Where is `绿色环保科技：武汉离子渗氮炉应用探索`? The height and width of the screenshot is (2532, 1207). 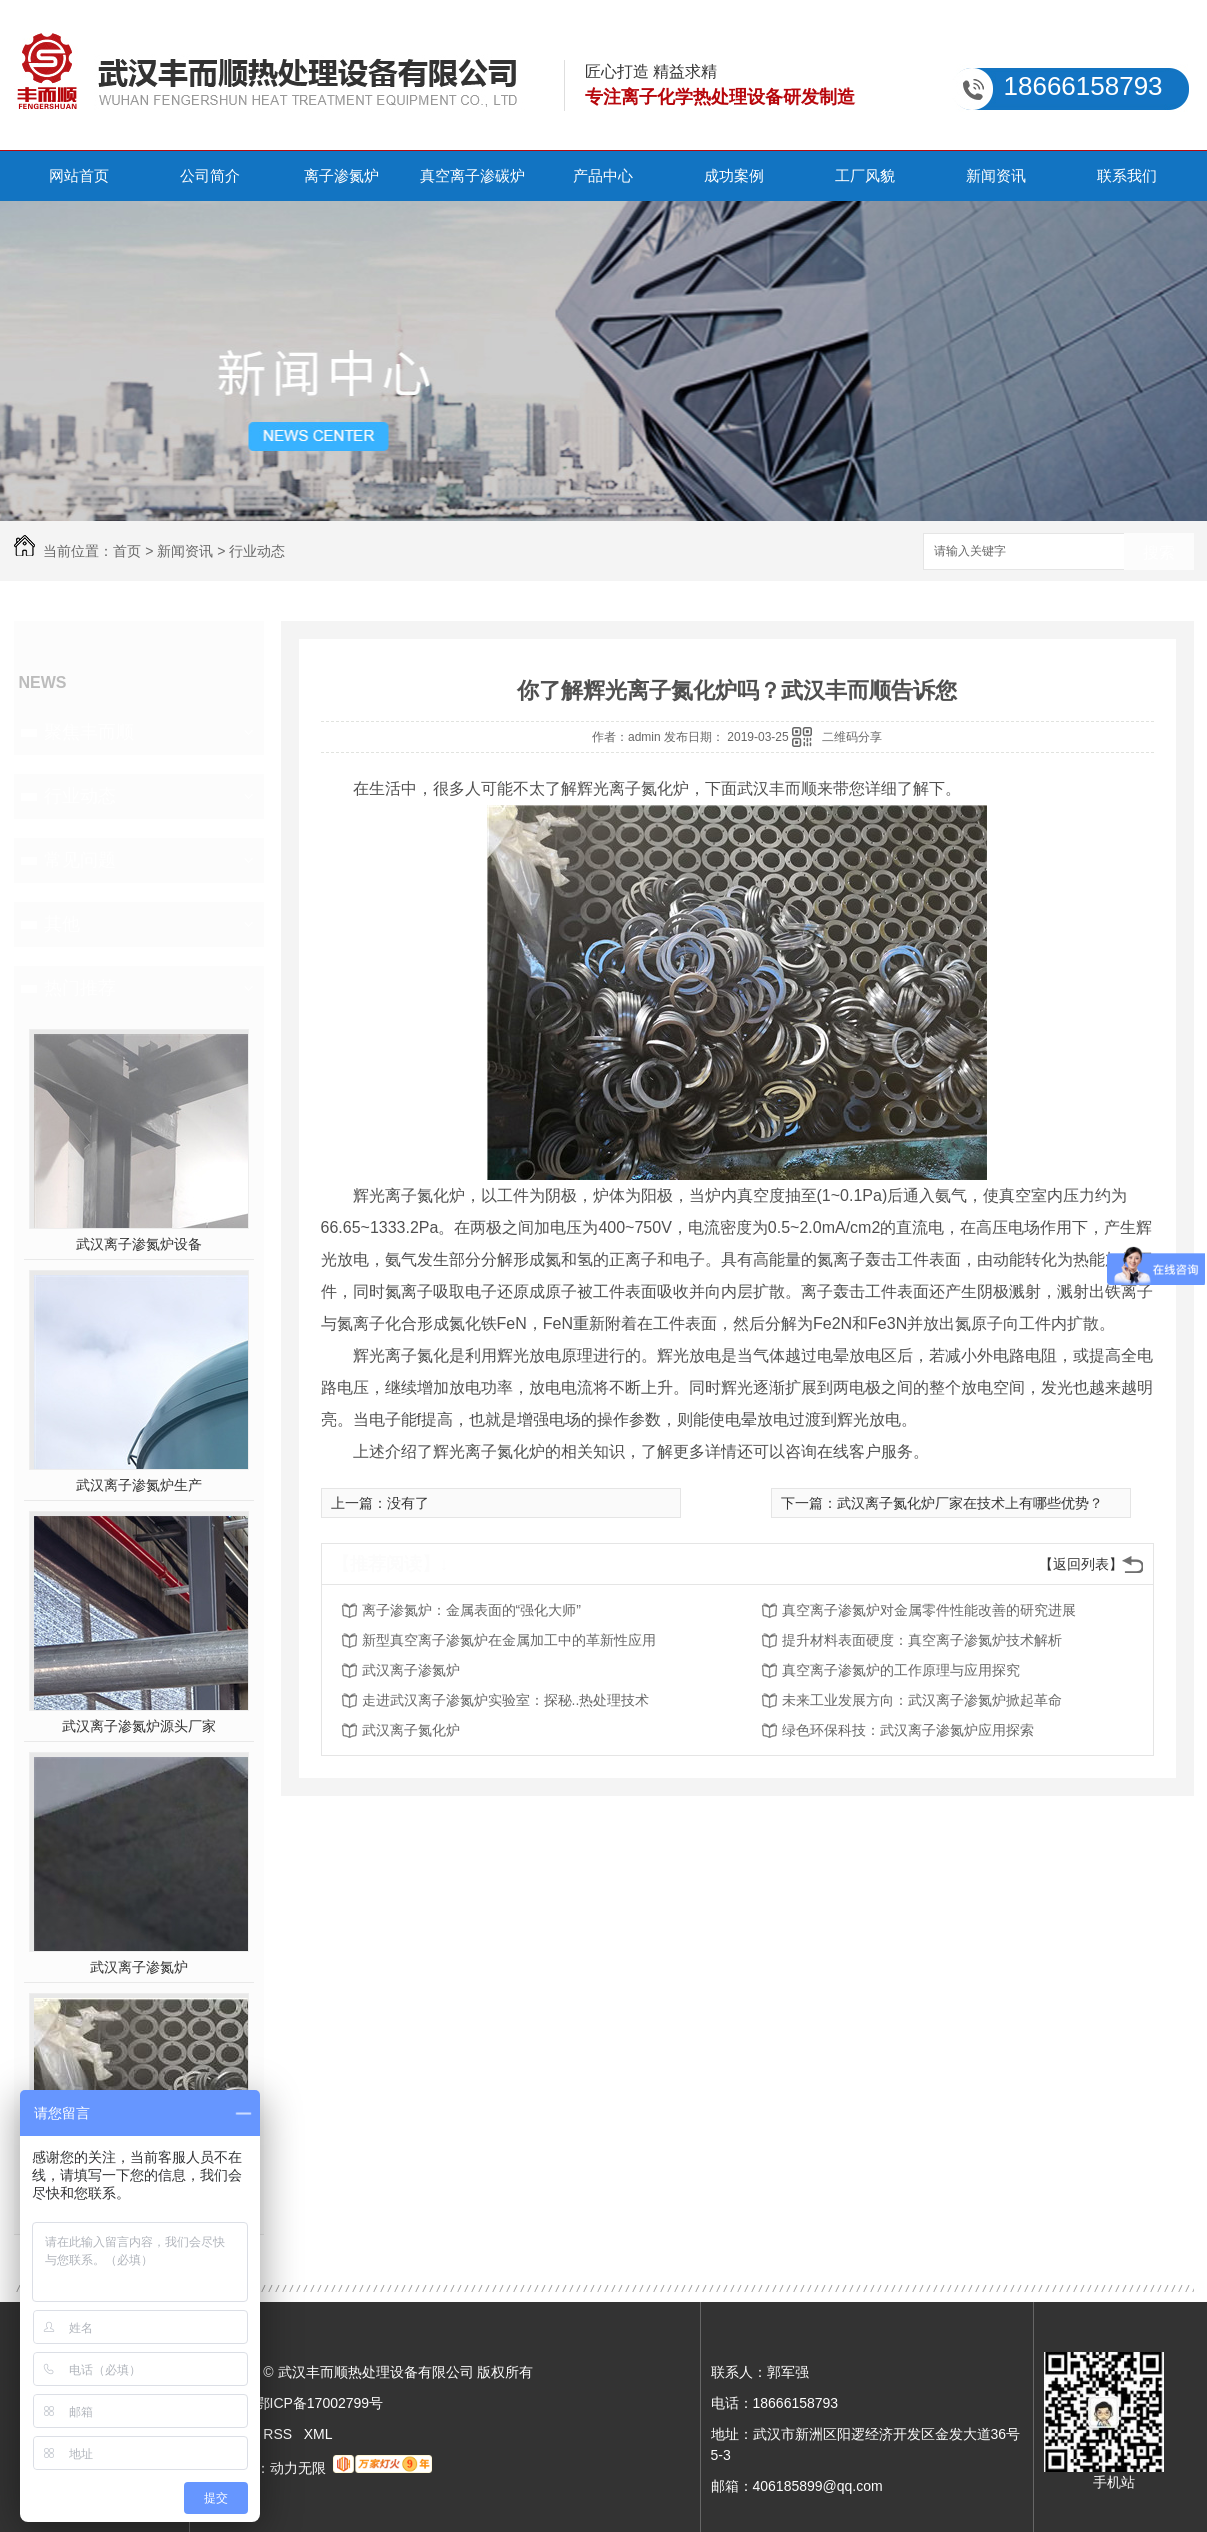
绿色环保科技：武汉离子渗氮炉应用探索 is located at coordinates (908, 1730).